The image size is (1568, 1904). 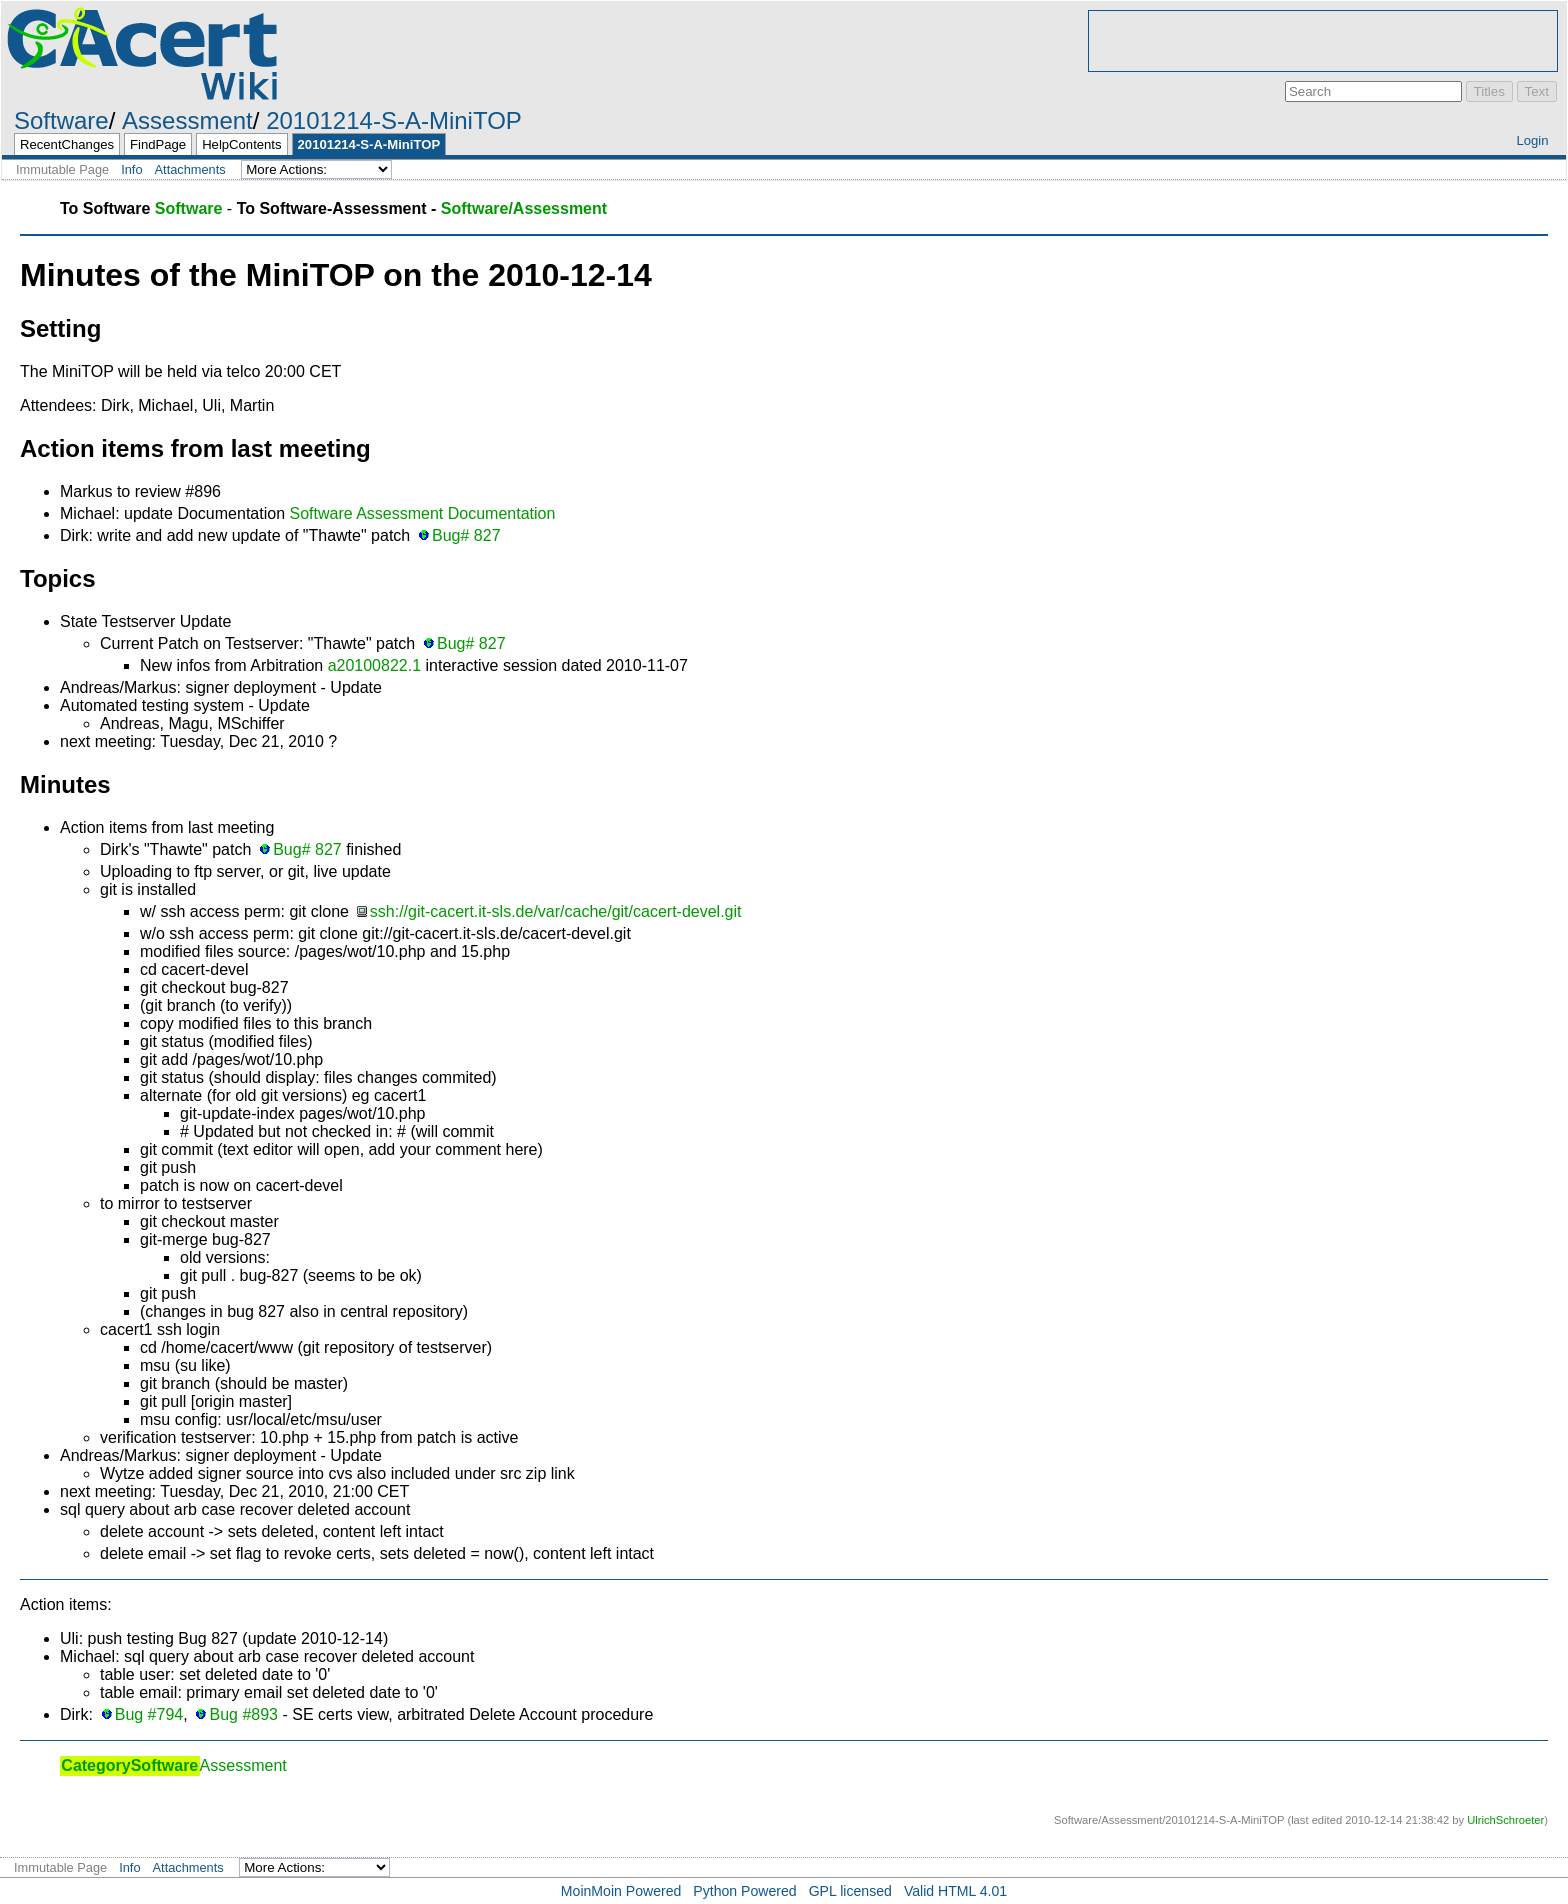 What do you see at coordinates (67, 144) in the screenshot?
I see `RecentChanges` at bounding box center [67, 144].